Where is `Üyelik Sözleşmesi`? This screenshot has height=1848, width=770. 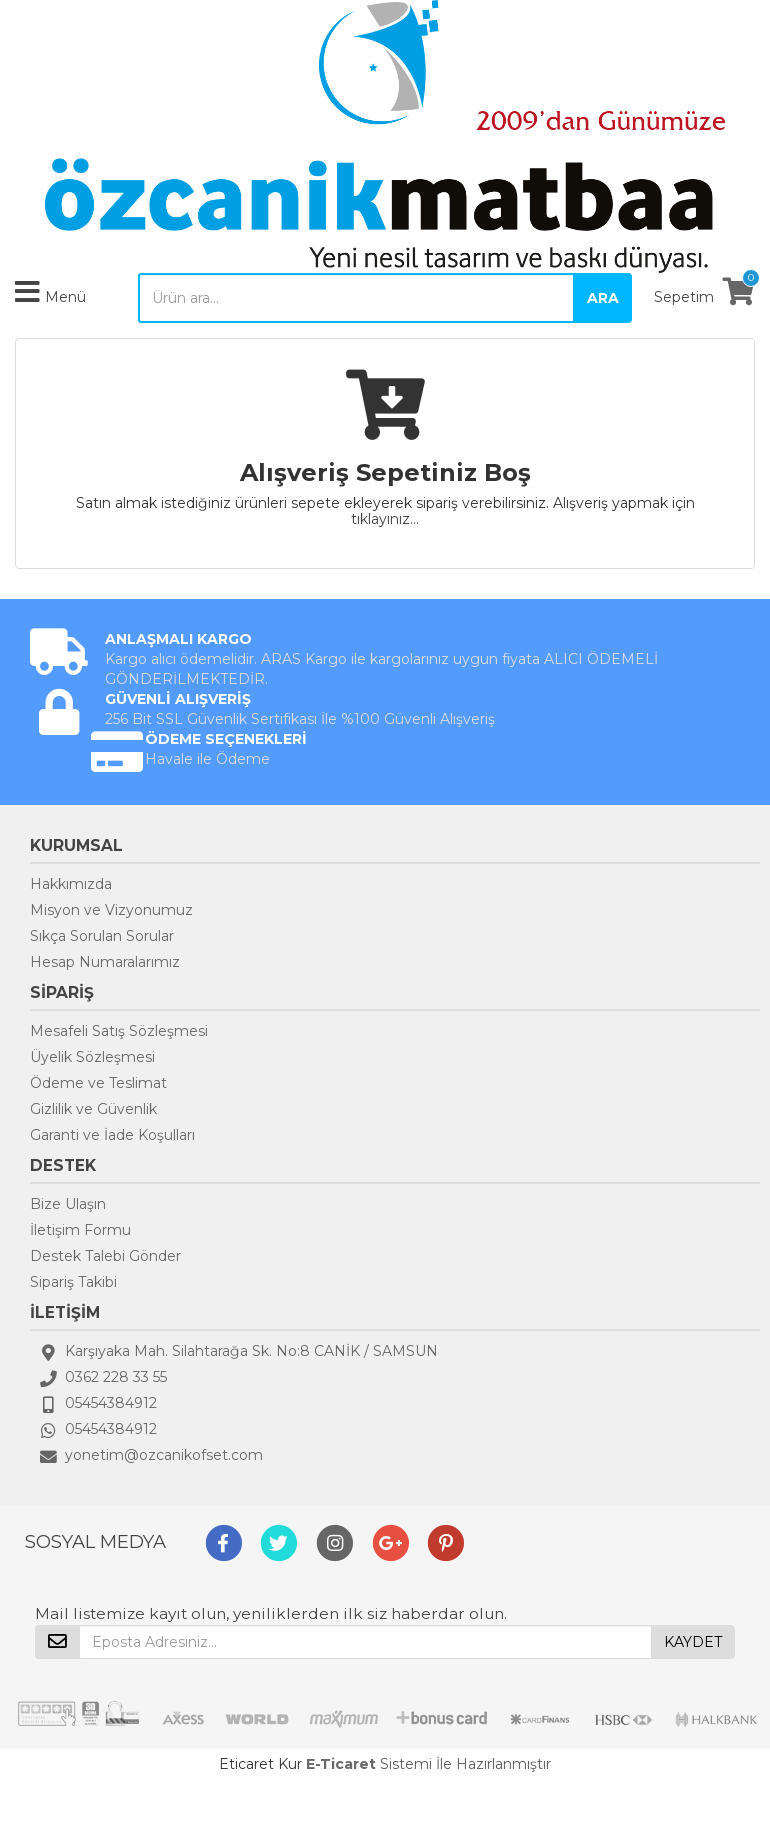
Üyelik Sözleşmesi is located at coordinates (92, 1057).